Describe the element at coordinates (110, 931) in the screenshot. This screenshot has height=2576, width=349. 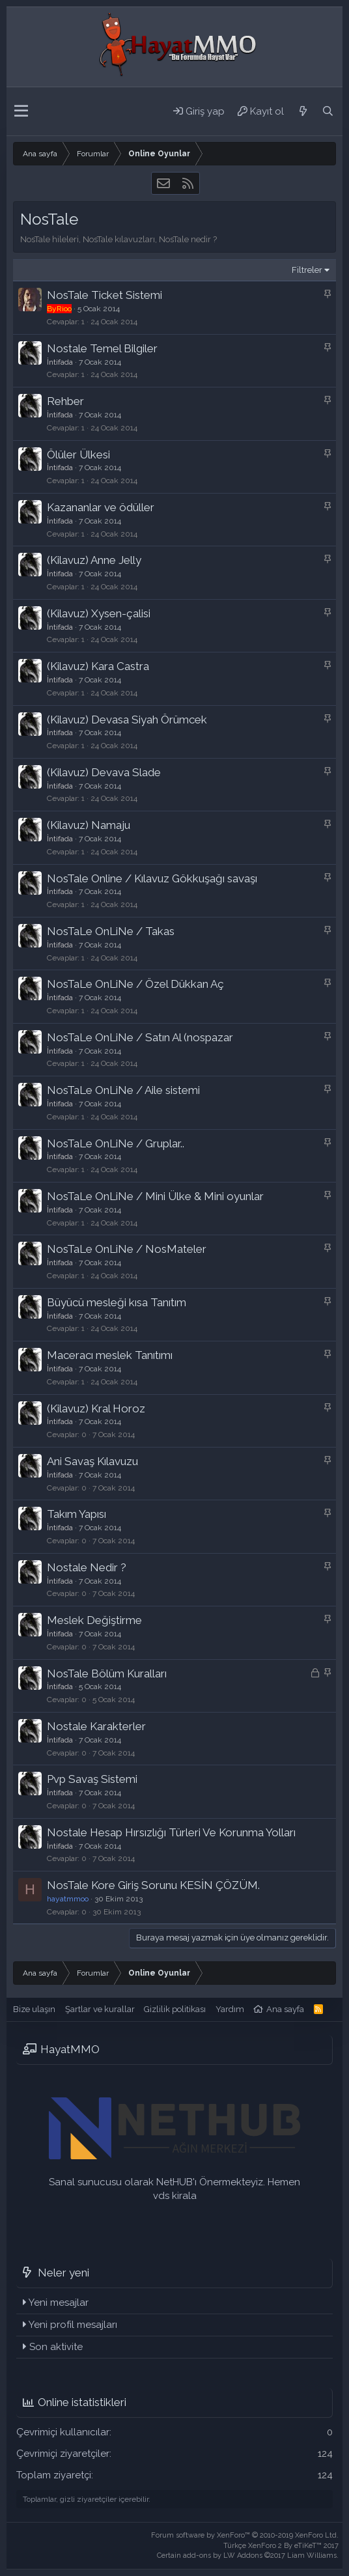
I see `NosTaLe OnLiNe / Takas` at that location.